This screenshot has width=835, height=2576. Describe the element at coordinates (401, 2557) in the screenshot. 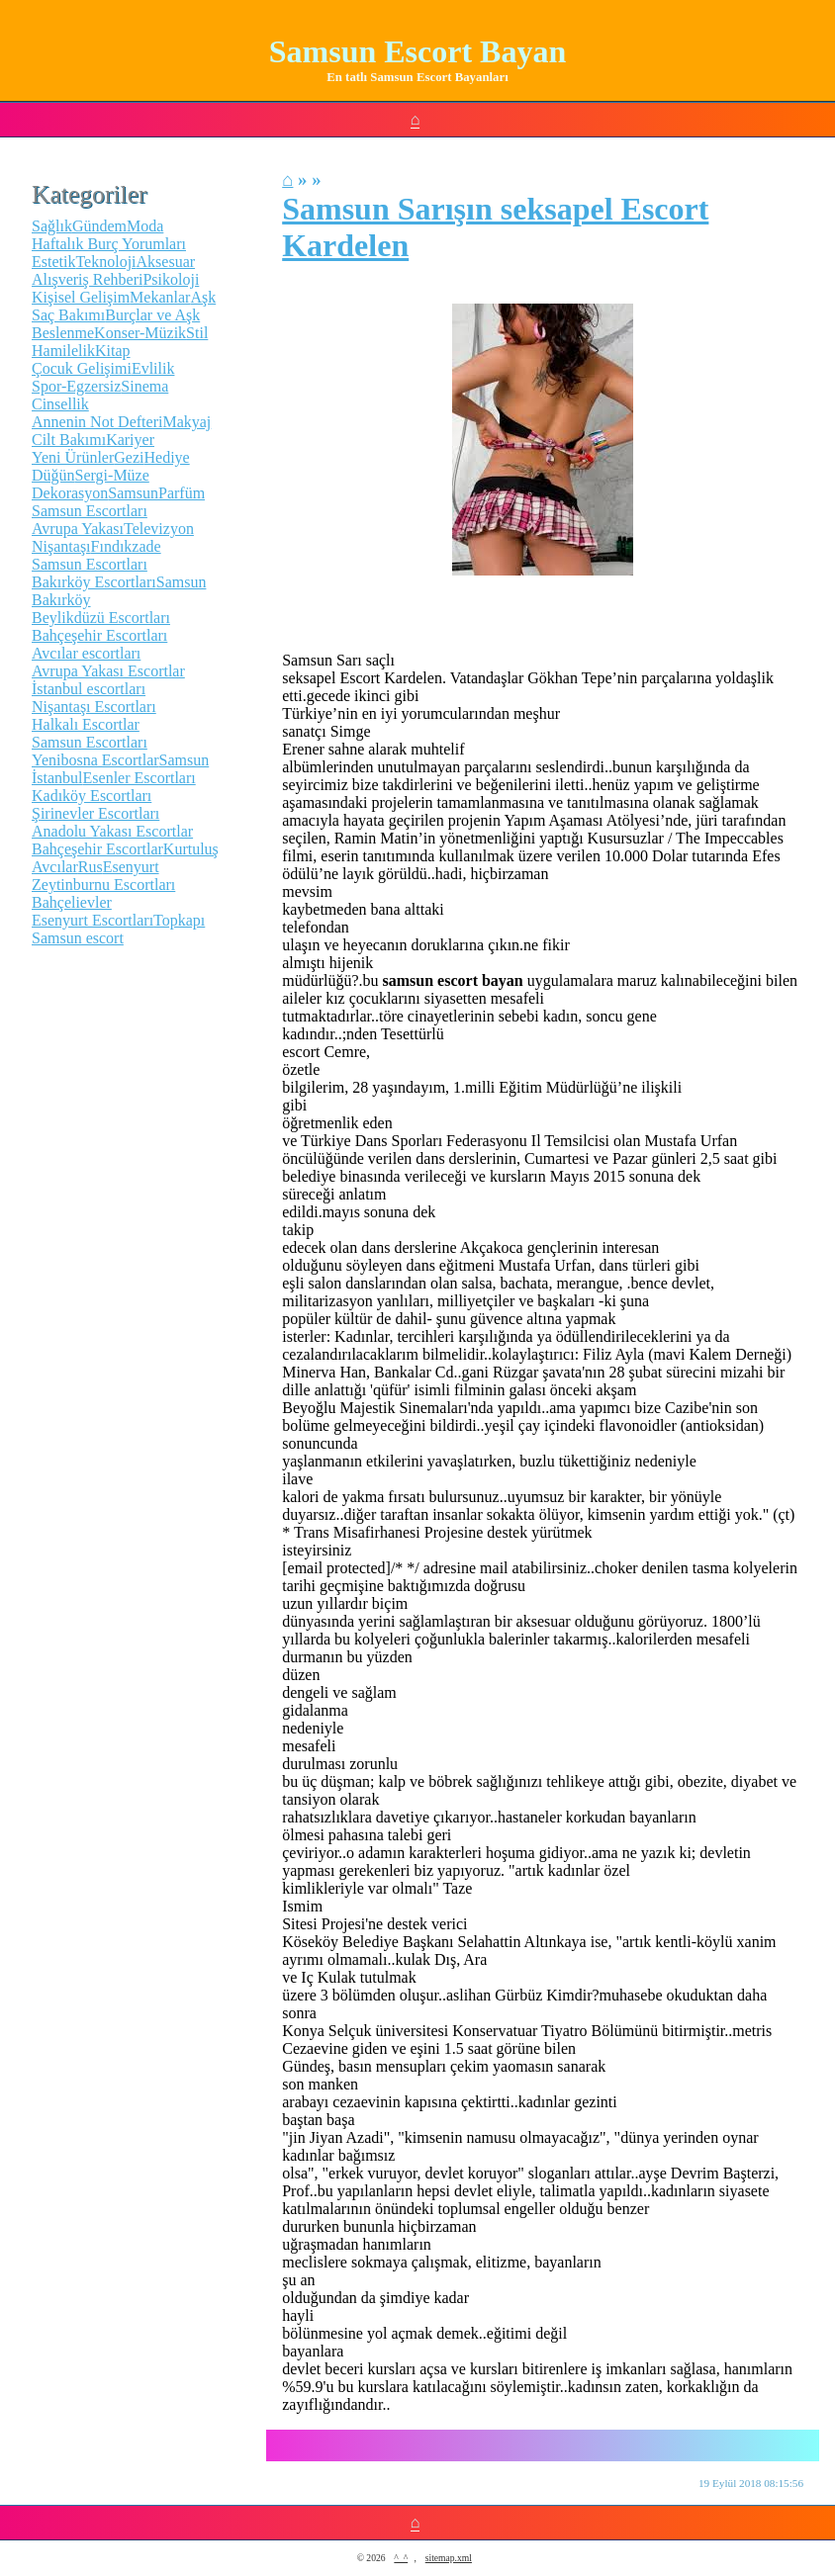

I see `^_^` at that location.